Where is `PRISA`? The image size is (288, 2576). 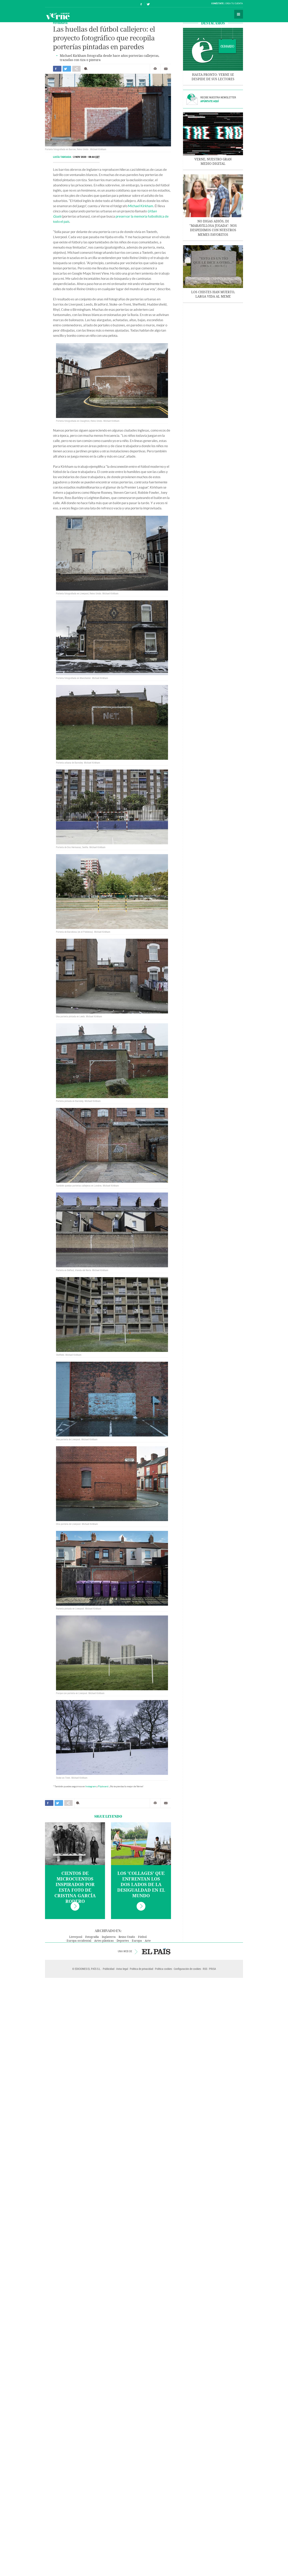
PRISA is located at coordinates (212, 1969).